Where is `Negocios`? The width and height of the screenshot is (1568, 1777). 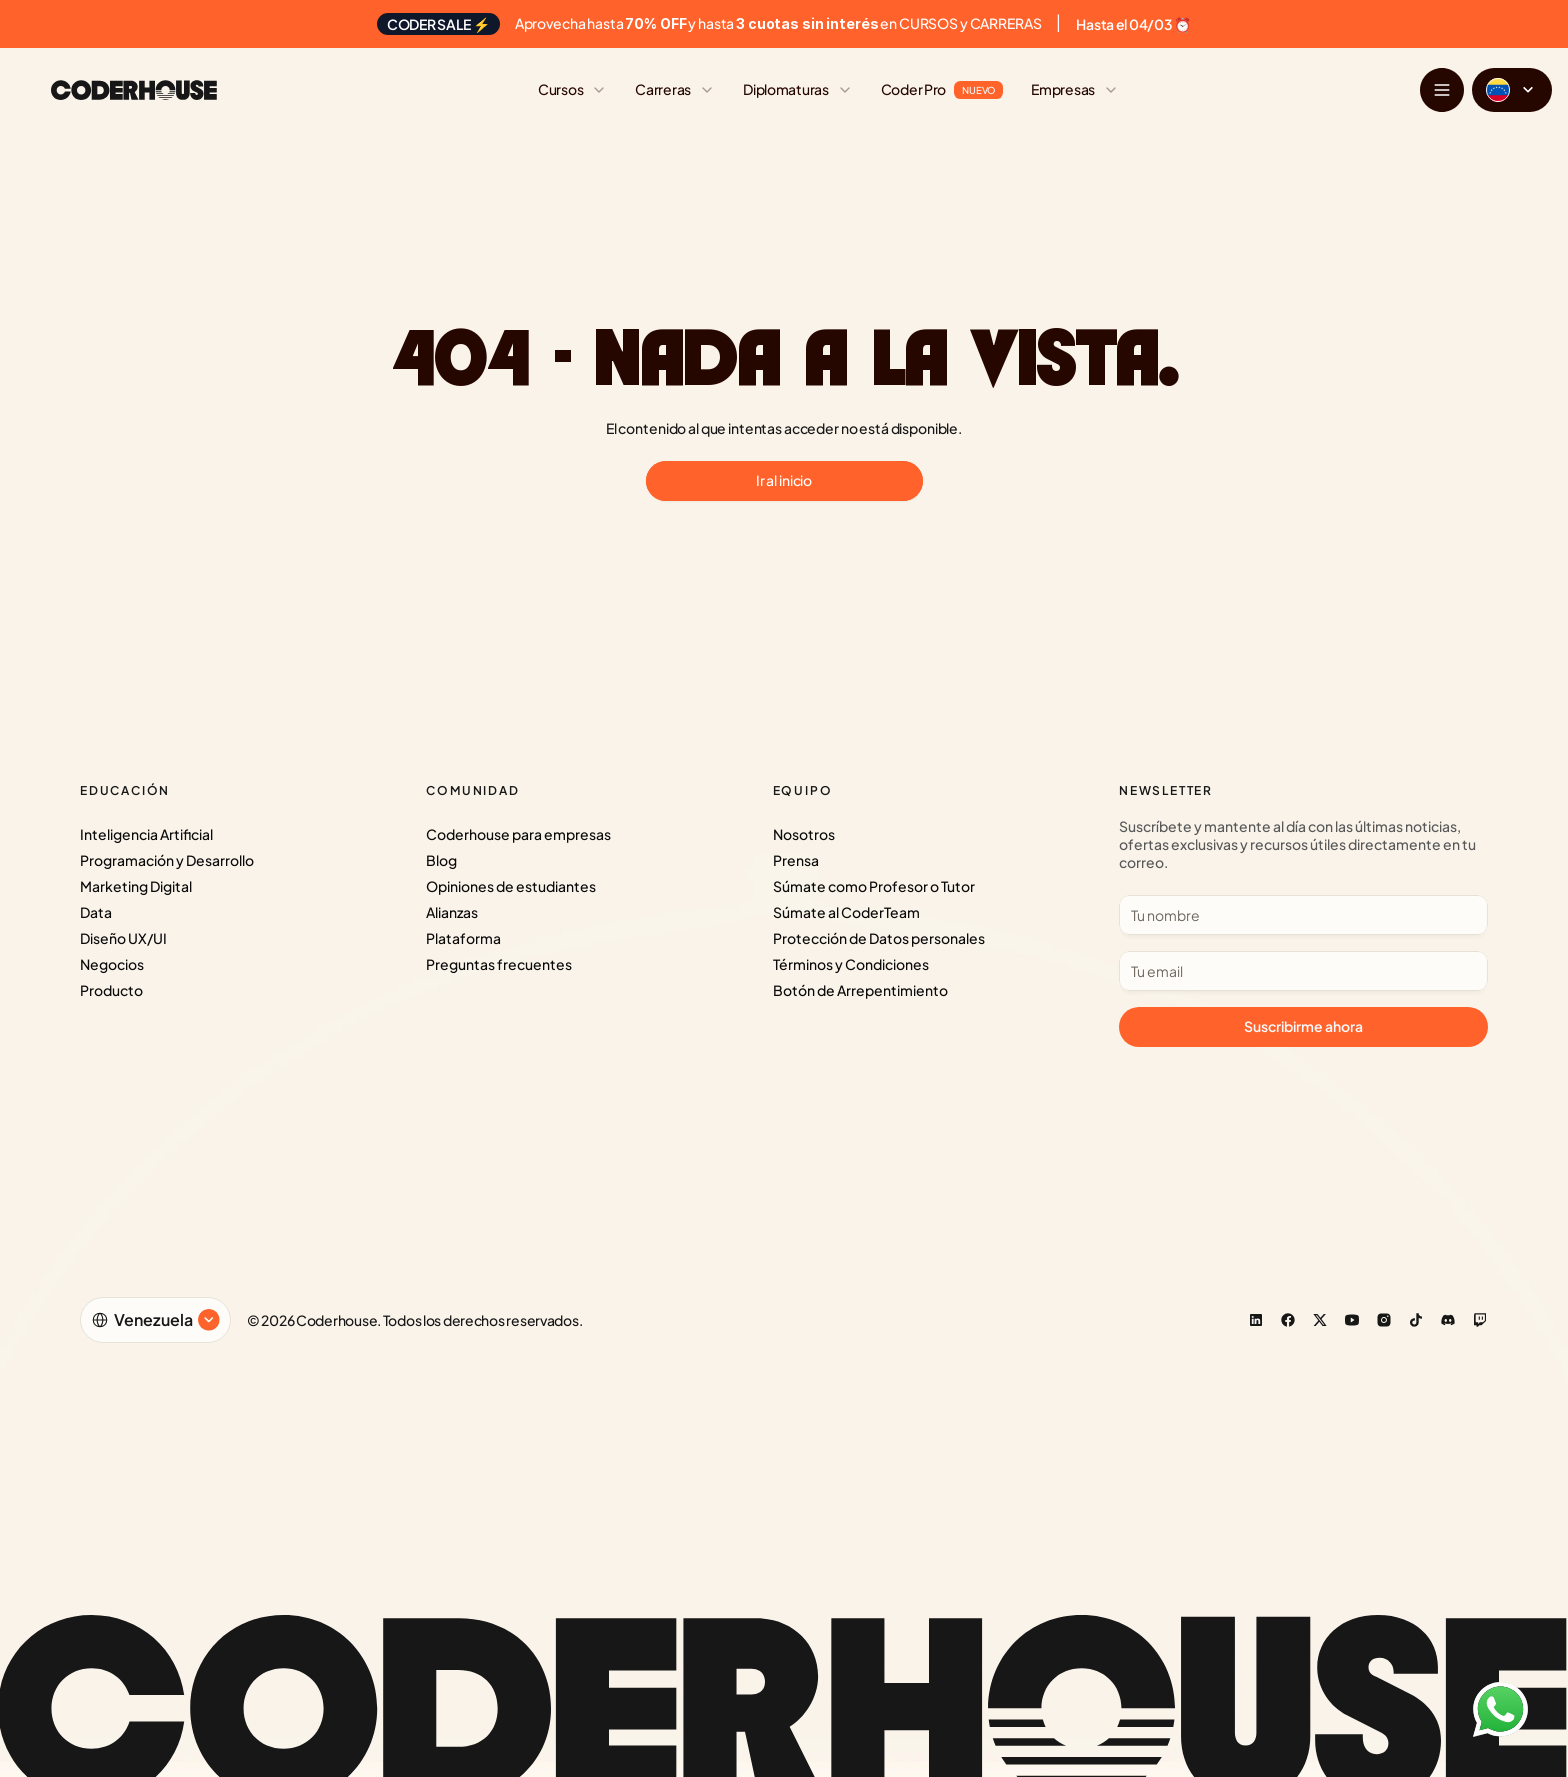
Negocios is located at coordinates (112, 964).